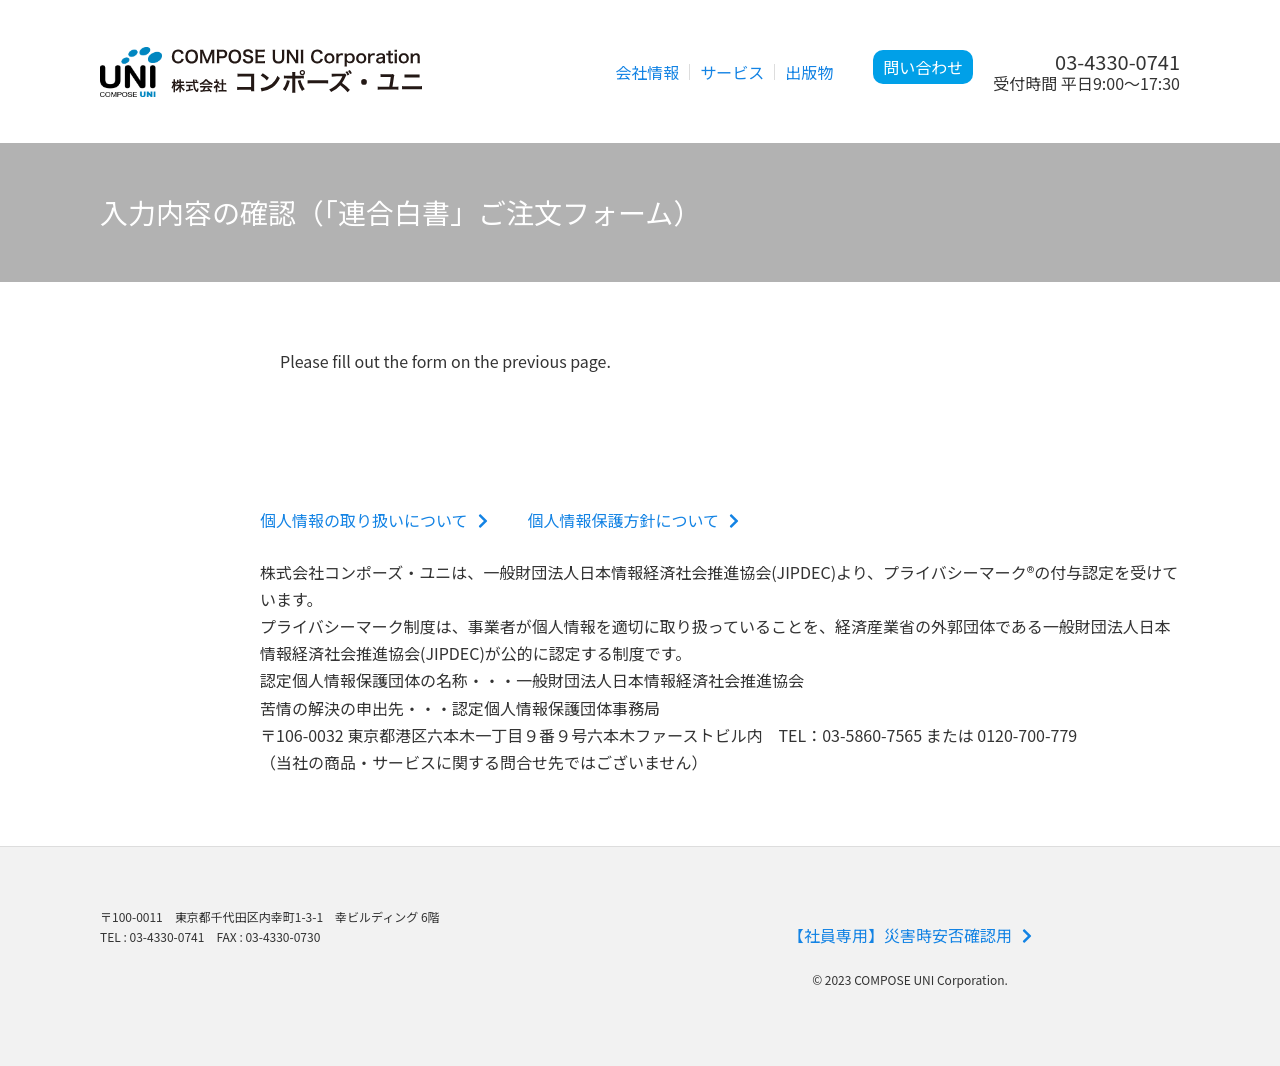 This screenshot has width=1280, height=1066. What do you see at coordinates (910, 935) in the screenshot?
I see `【社員専用】災害時安否確認用` at bounding box center [910, 935].